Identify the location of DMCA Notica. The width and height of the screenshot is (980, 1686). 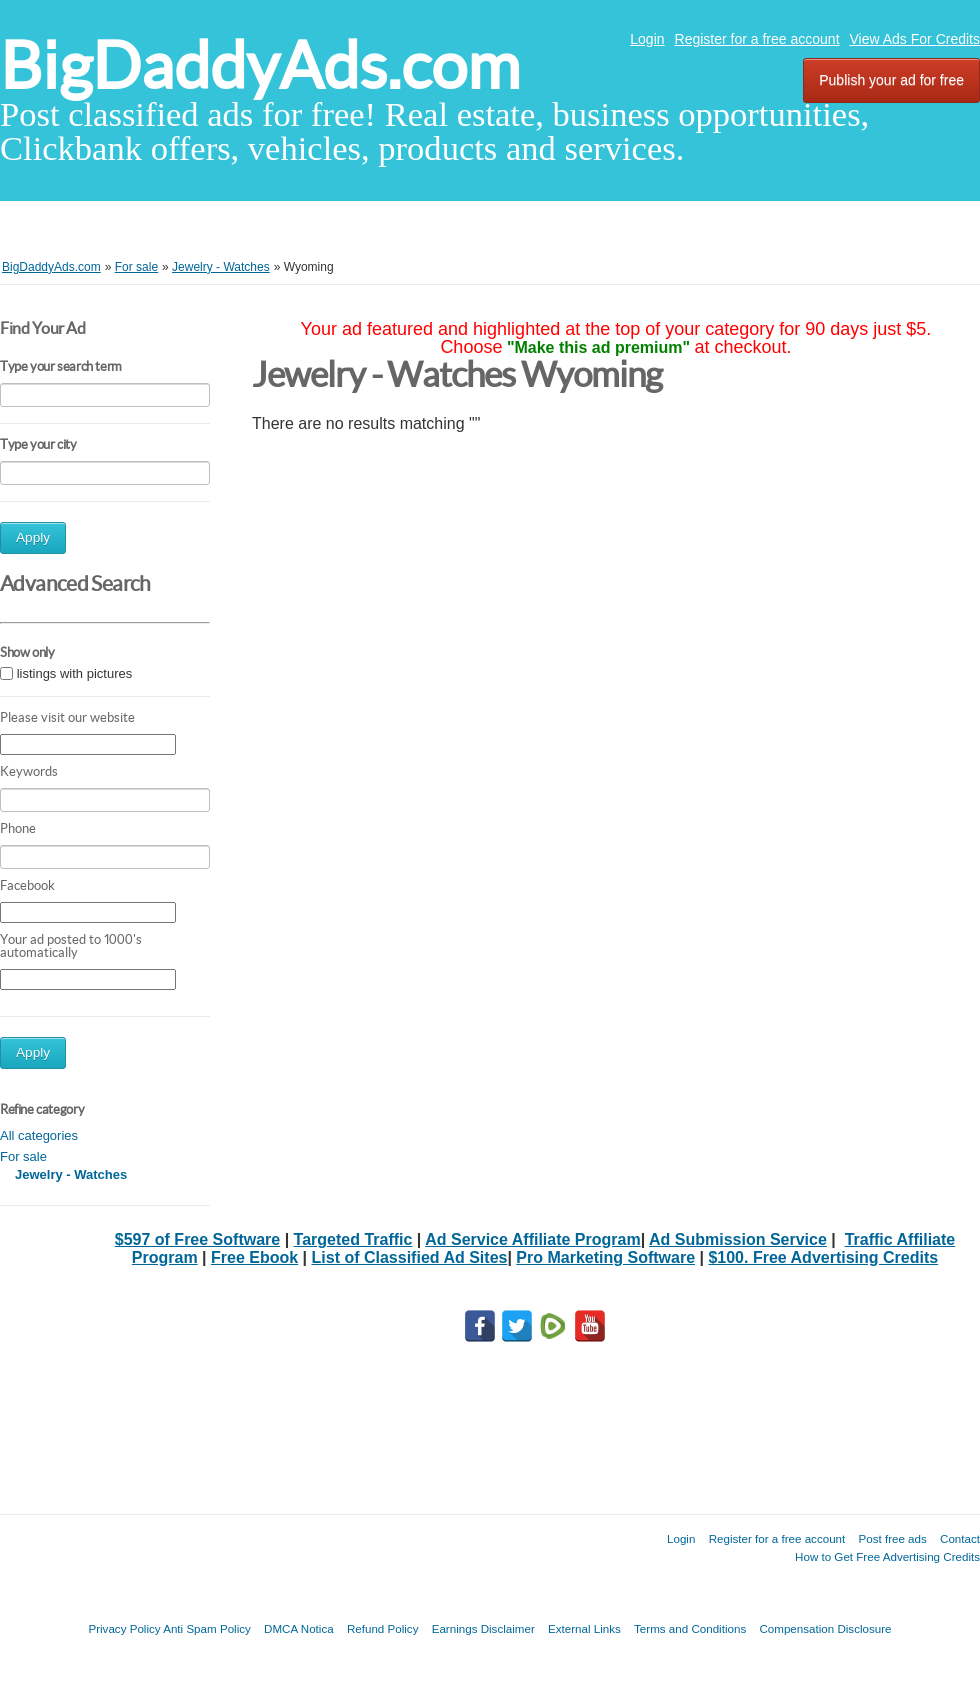
(299, 1628).